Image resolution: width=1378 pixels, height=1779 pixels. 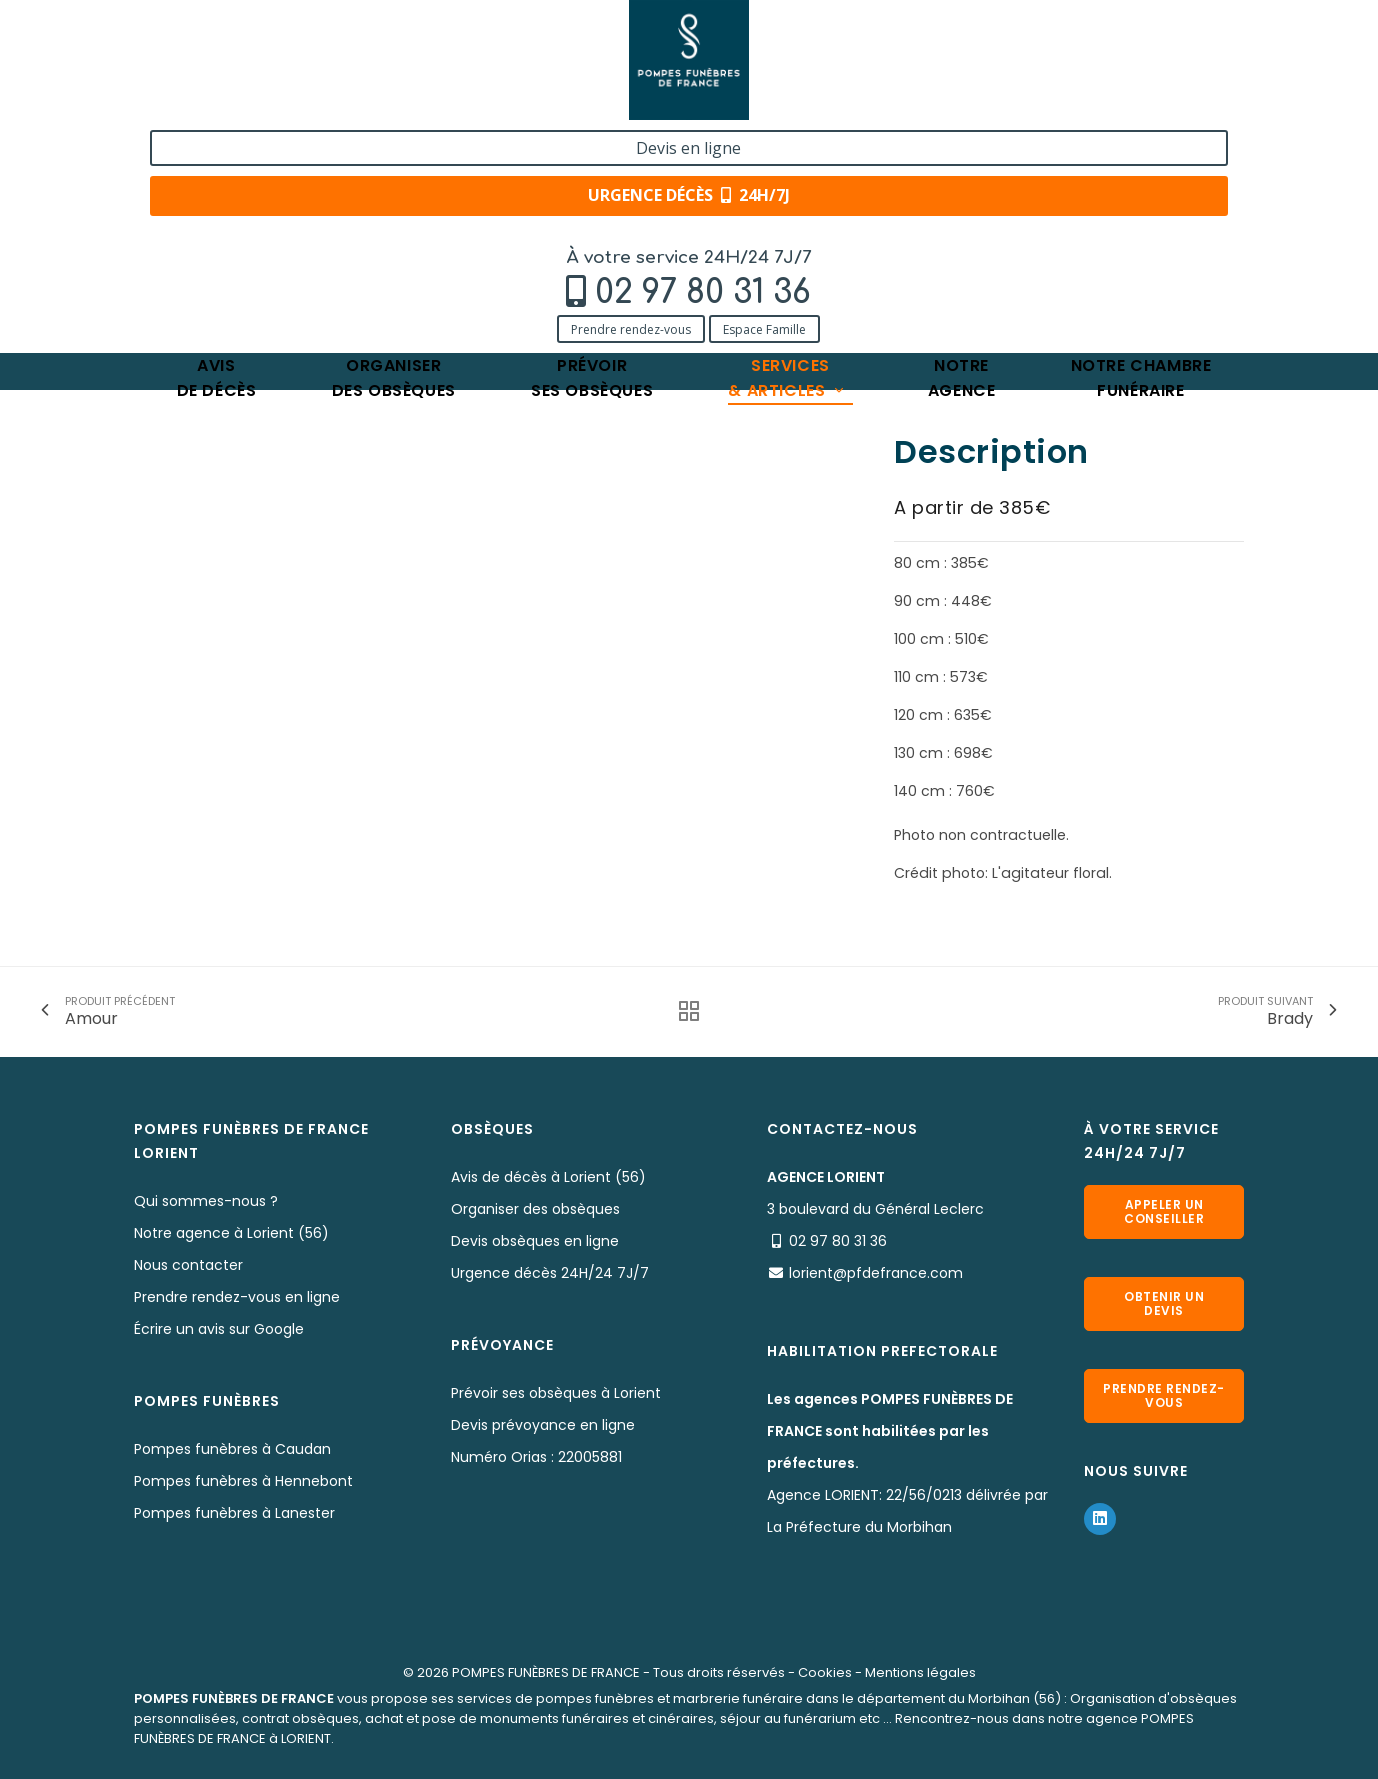 What do you see at coordinates (243, 1481) in the screenshot?
I see `Pompes funèbres à Hennebont` at bounding box center [243, 1481].